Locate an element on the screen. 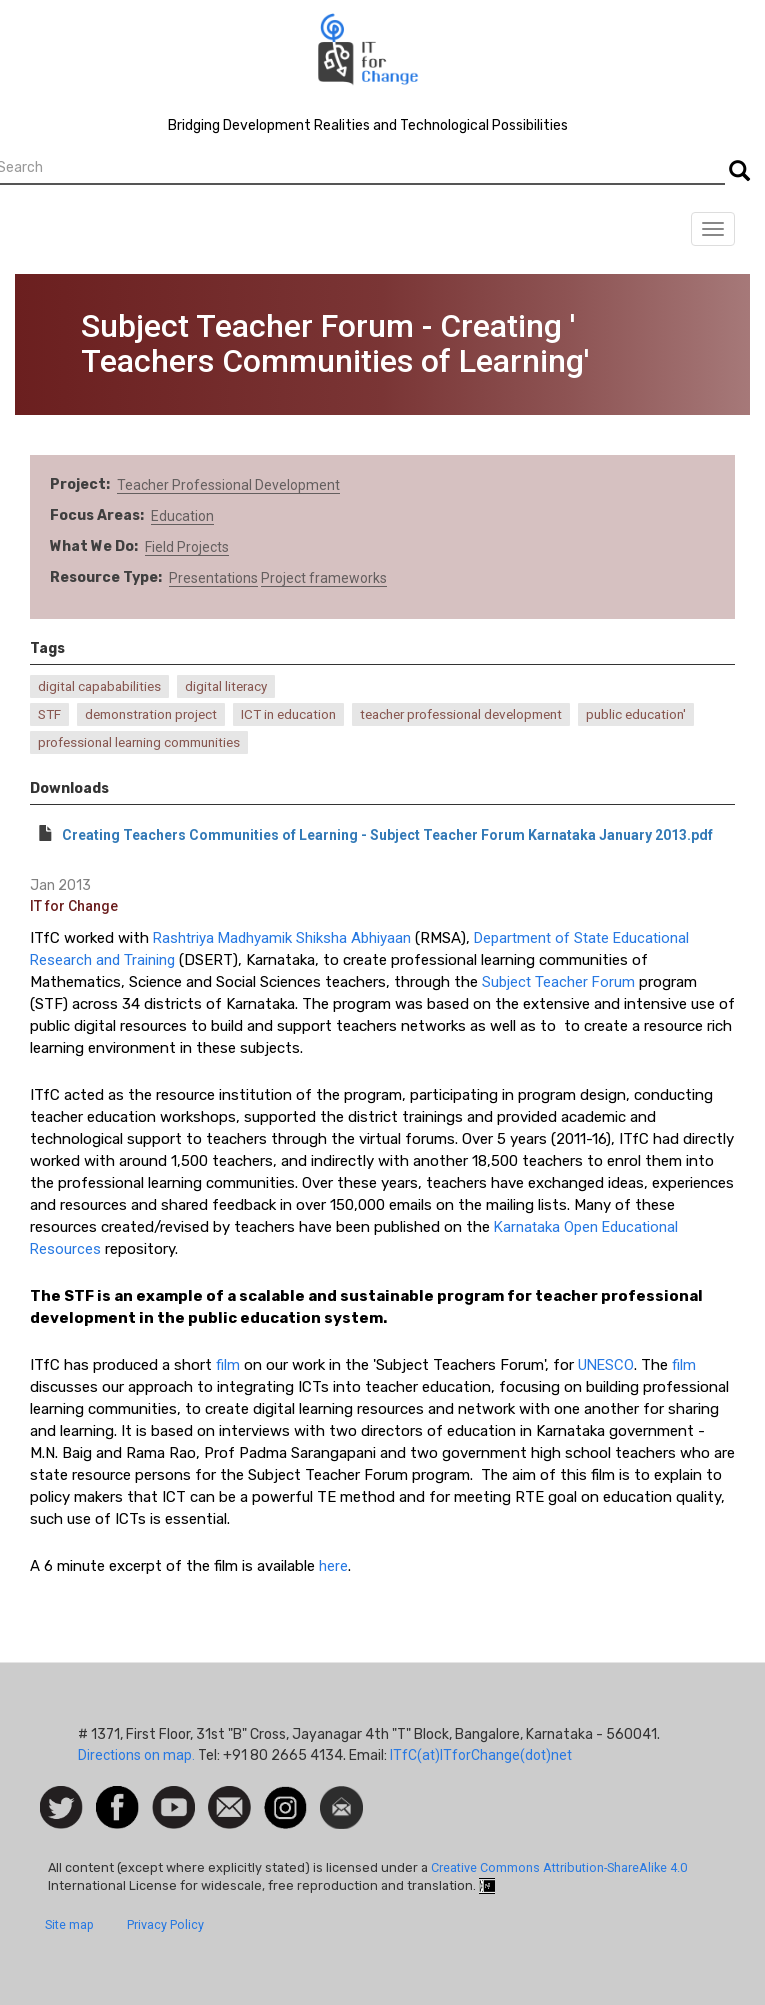 The width and height of the screenshot is (765, 2005). demonstration project is located at coordinates (151, 714).